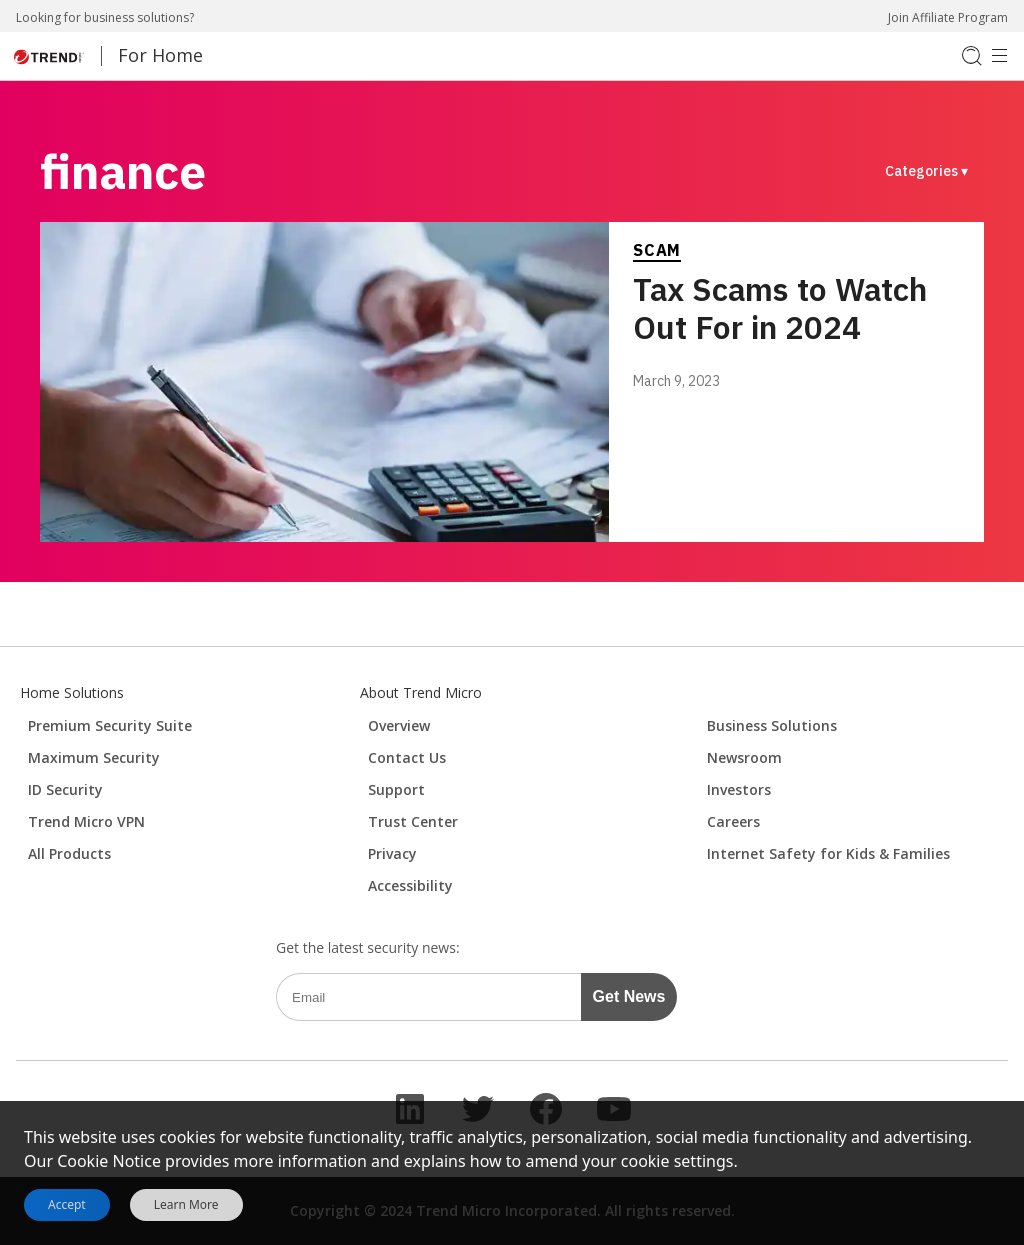  What do you see at coordinates (110, 725) in the screenshot?
I see `Premium Security Suite` at bounding box center [110, 725].